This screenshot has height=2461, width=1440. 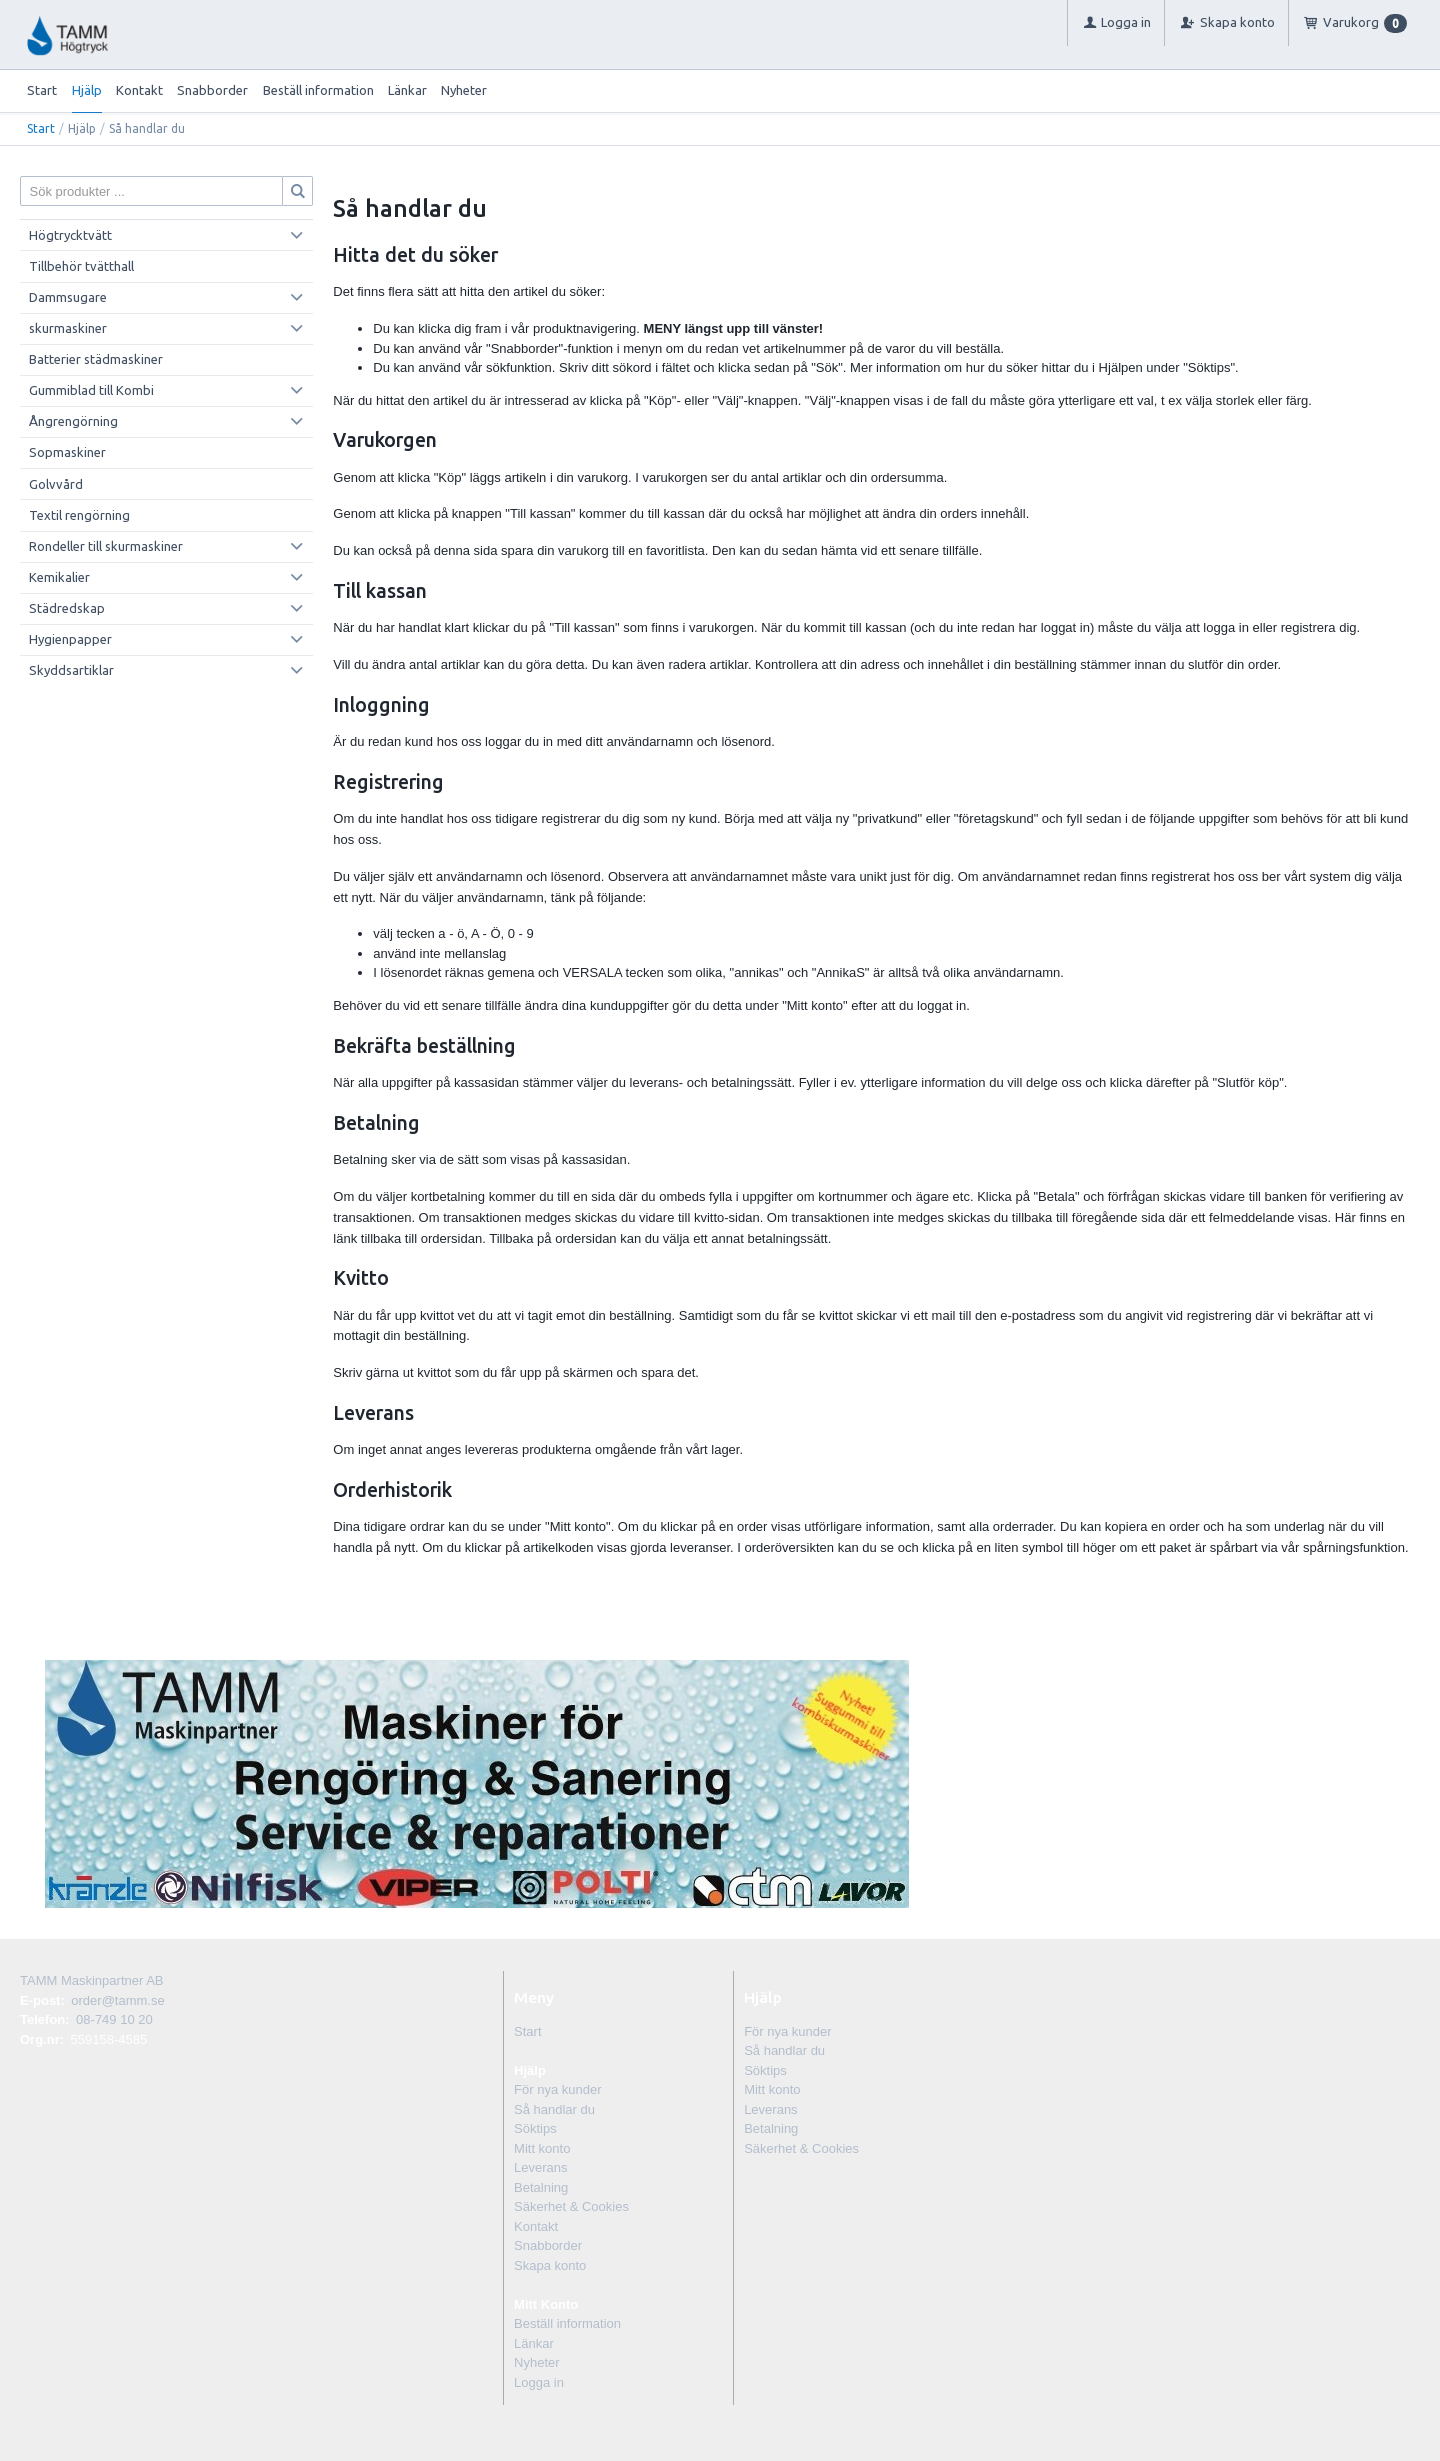 I want to click on Skyddsartiklar, so click(x=71, y=670).